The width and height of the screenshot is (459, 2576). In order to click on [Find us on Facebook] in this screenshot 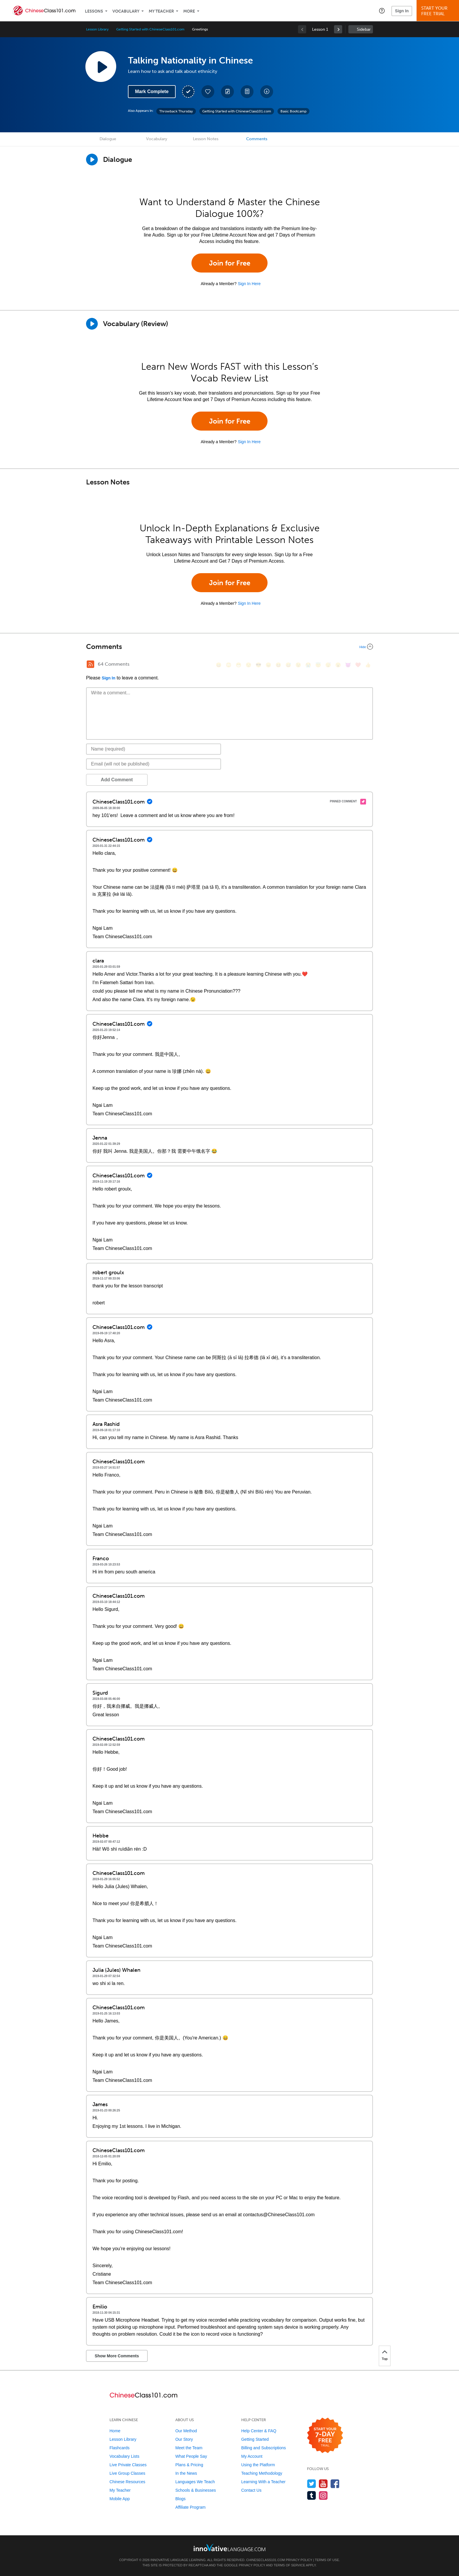, I will do `click(335, 2483)`.